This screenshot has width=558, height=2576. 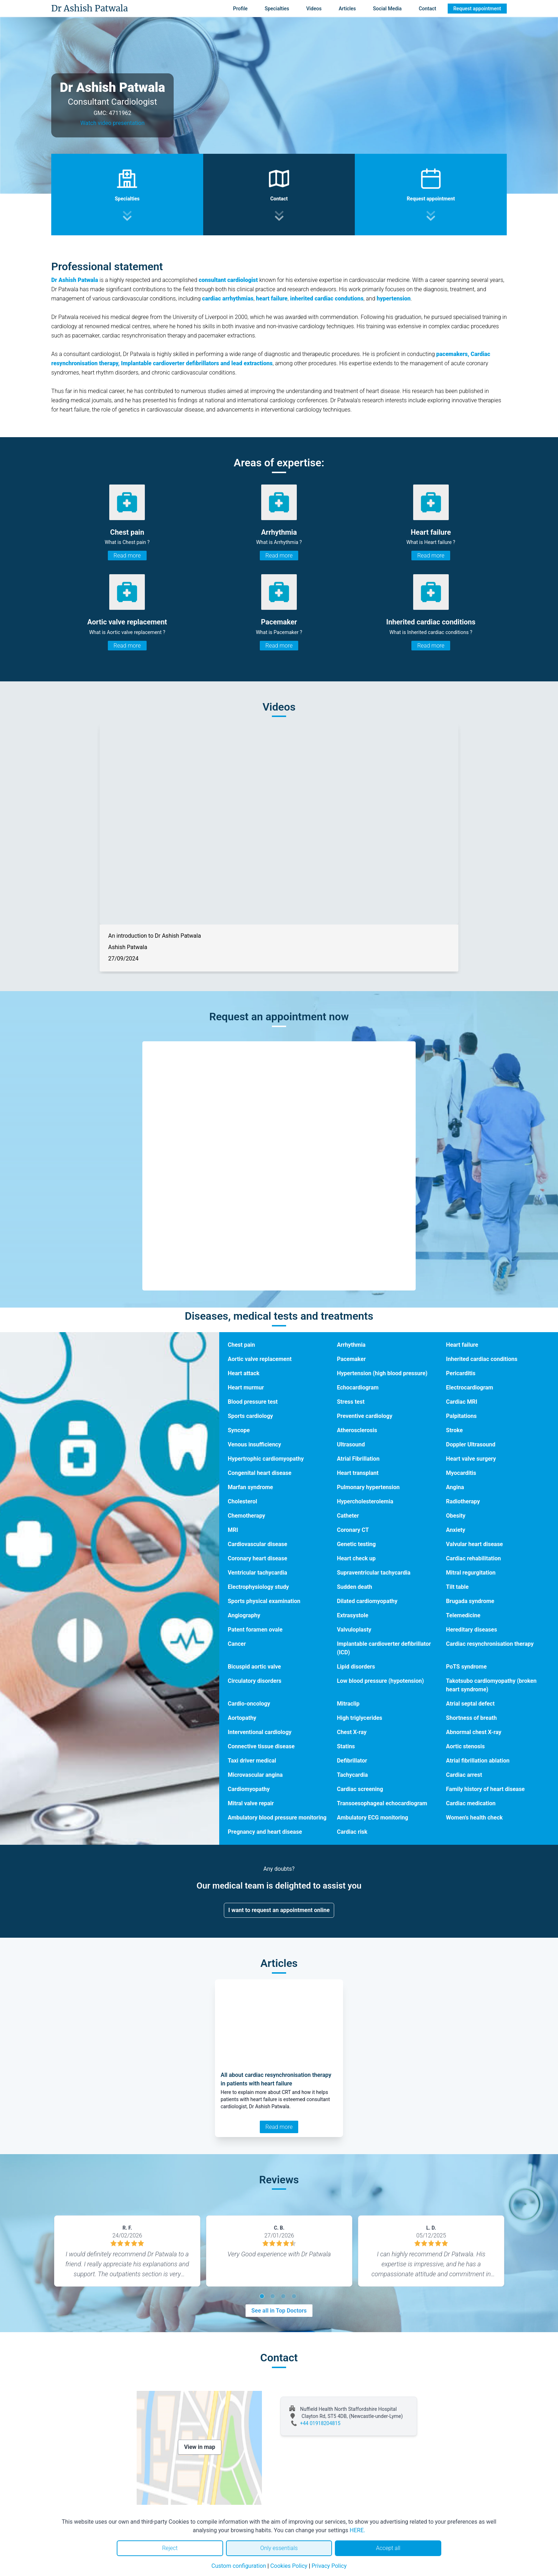 What do you see at coordinates (365, 1416) in the screenshot?
I see `Preventive cardiology` at bounding box center [365, 1416].